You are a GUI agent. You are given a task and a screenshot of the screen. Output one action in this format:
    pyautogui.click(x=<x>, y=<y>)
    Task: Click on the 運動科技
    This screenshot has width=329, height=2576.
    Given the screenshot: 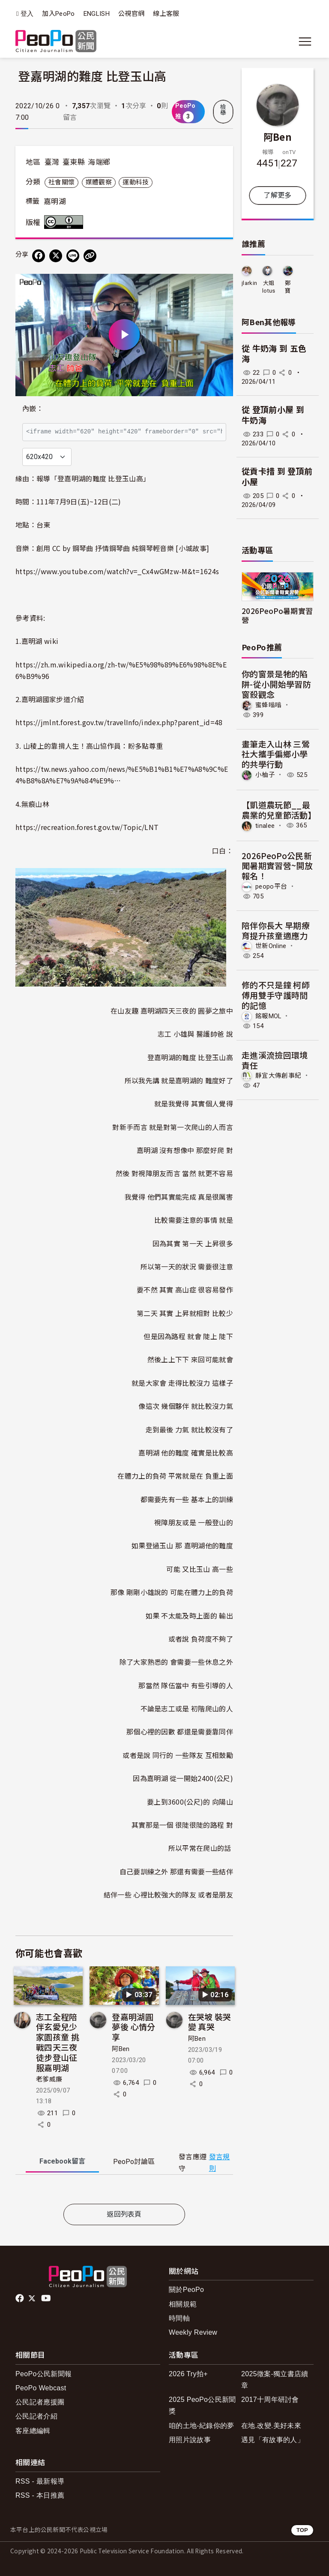 What is the action you would take?
    pyautogui.click(x=136, y=182)
    